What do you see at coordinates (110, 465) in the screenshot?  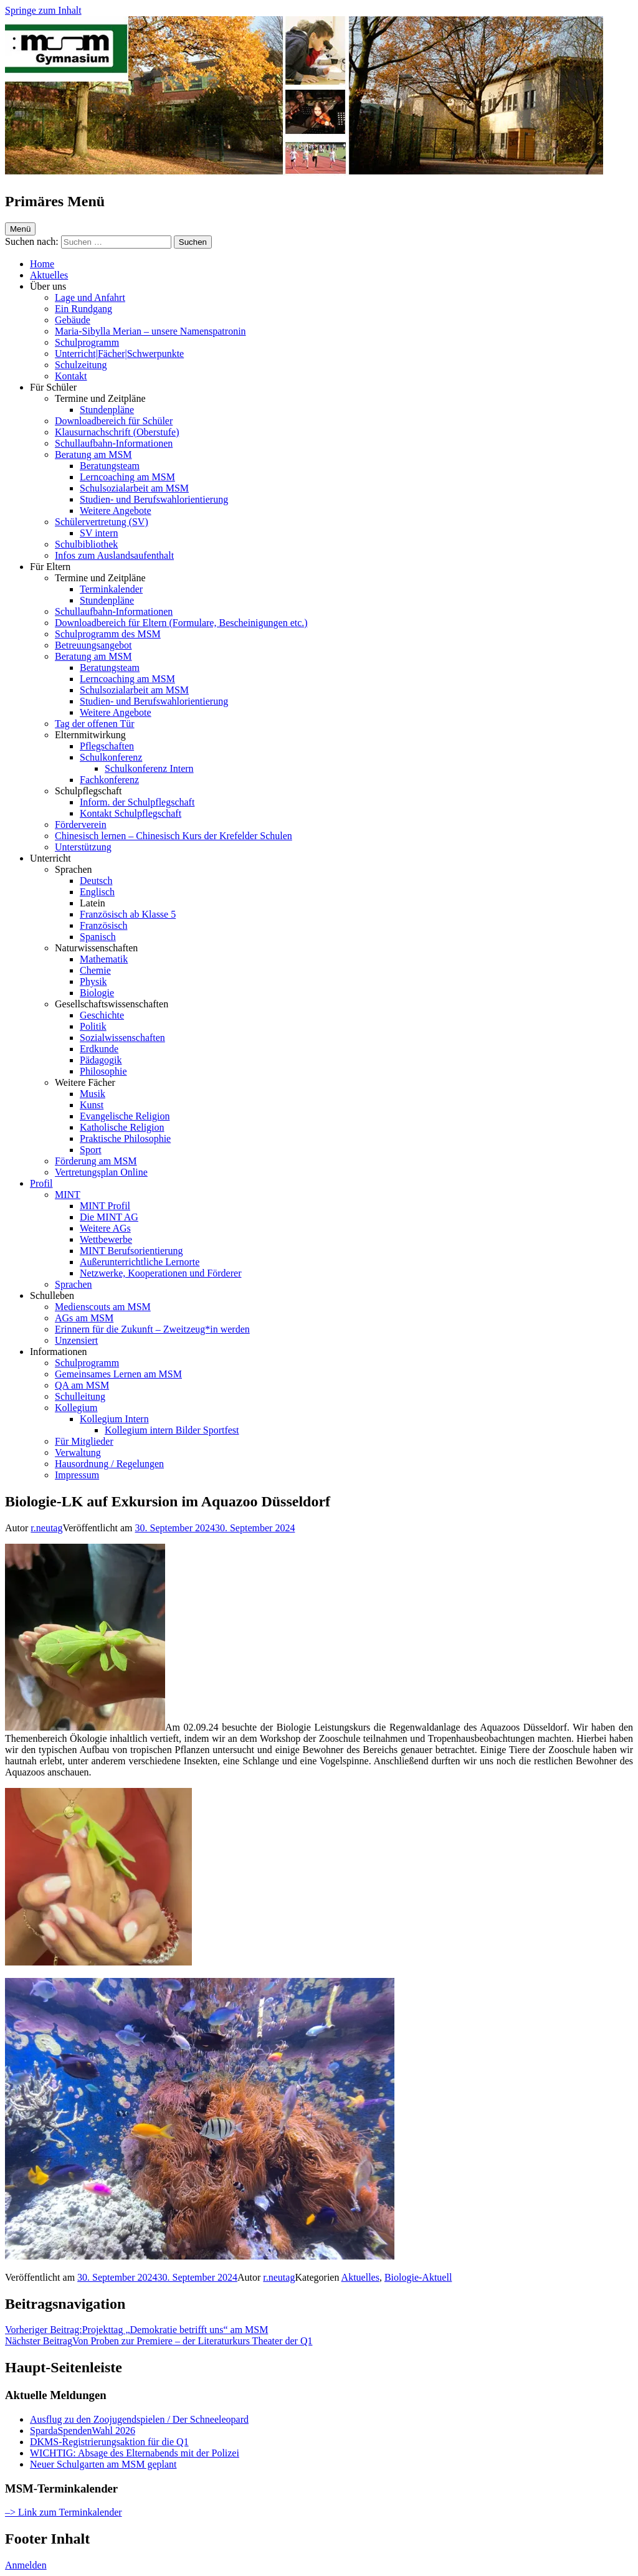 I see `Beratungsteam` at bounding box center [110, 465].